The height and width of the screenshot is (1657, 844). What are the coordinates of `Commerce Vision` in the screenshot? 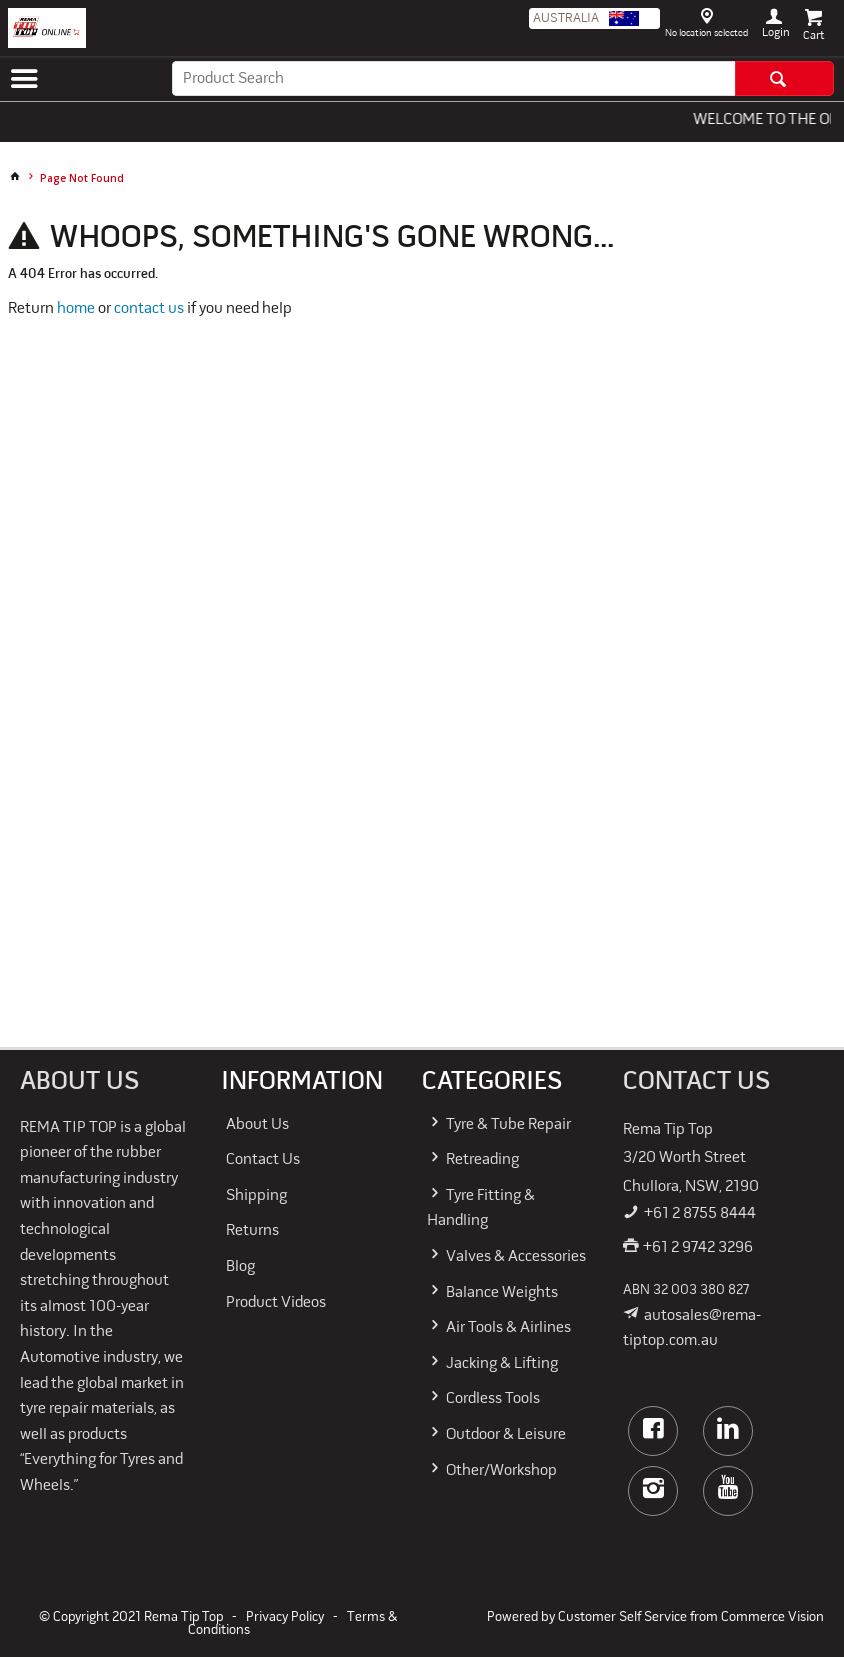 It's located at (772, 1617).